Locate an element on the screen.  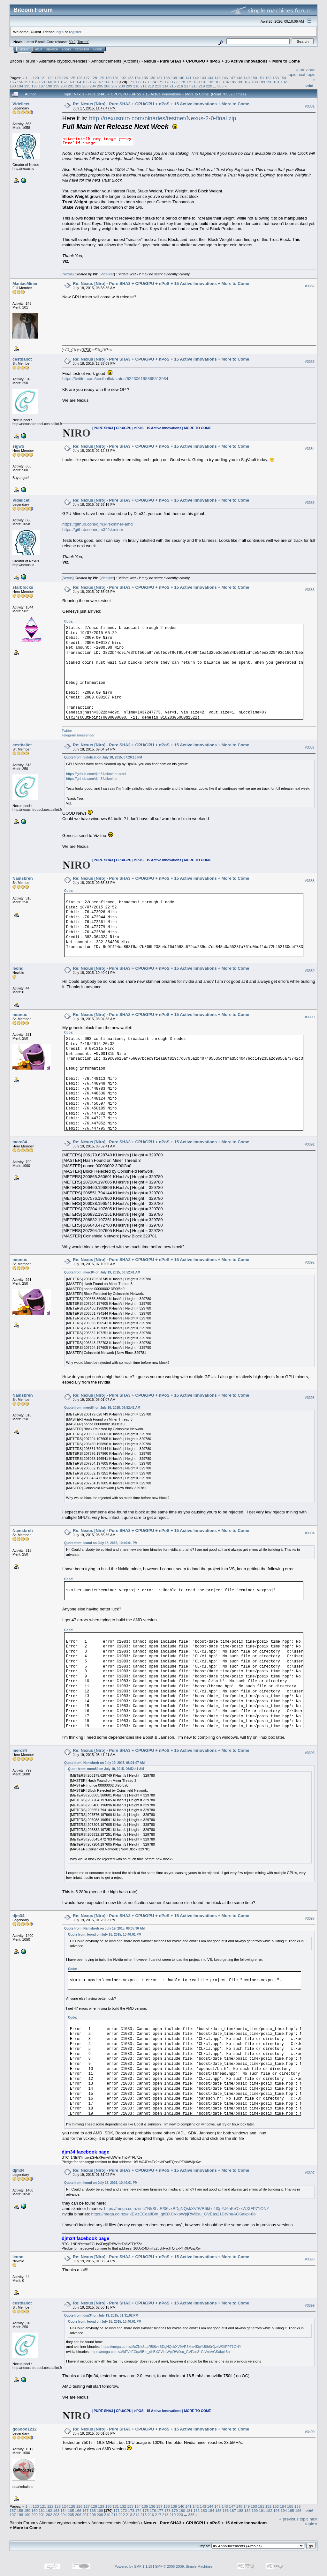
135 is located at coordinates (145, 78).